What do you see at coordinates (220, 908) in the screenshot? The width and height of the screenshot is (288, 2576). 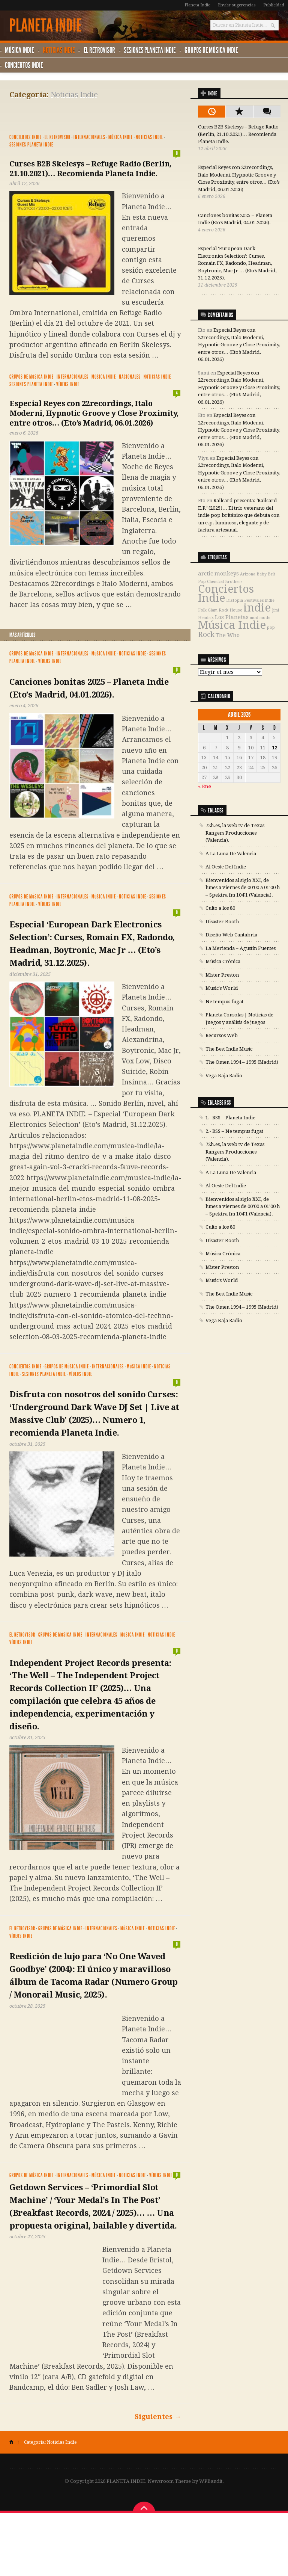 I see `Culto a los 80` at bounding box center [220, 908].